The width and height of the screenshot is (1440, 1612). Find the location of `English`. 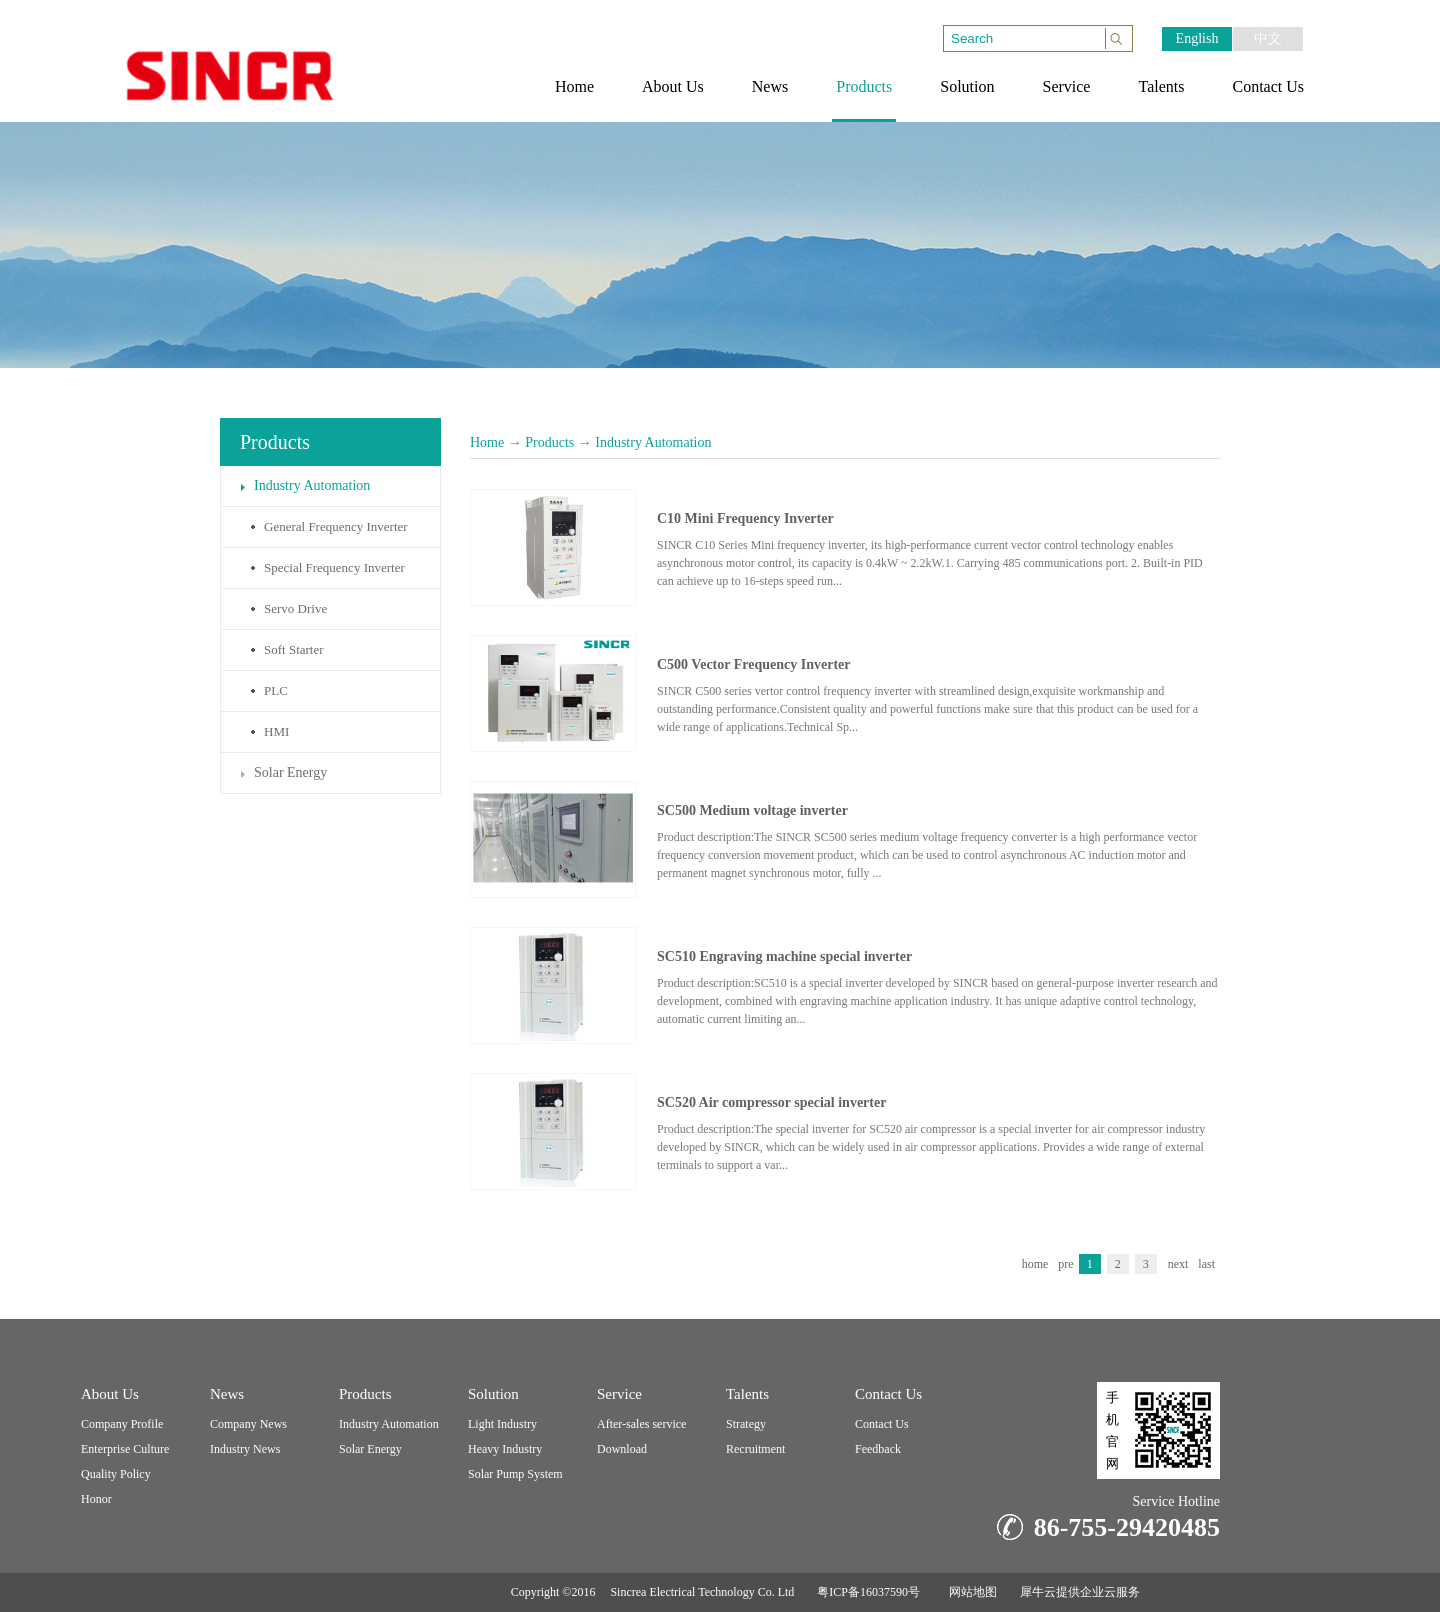

English is located at coordinates (1197, 38).